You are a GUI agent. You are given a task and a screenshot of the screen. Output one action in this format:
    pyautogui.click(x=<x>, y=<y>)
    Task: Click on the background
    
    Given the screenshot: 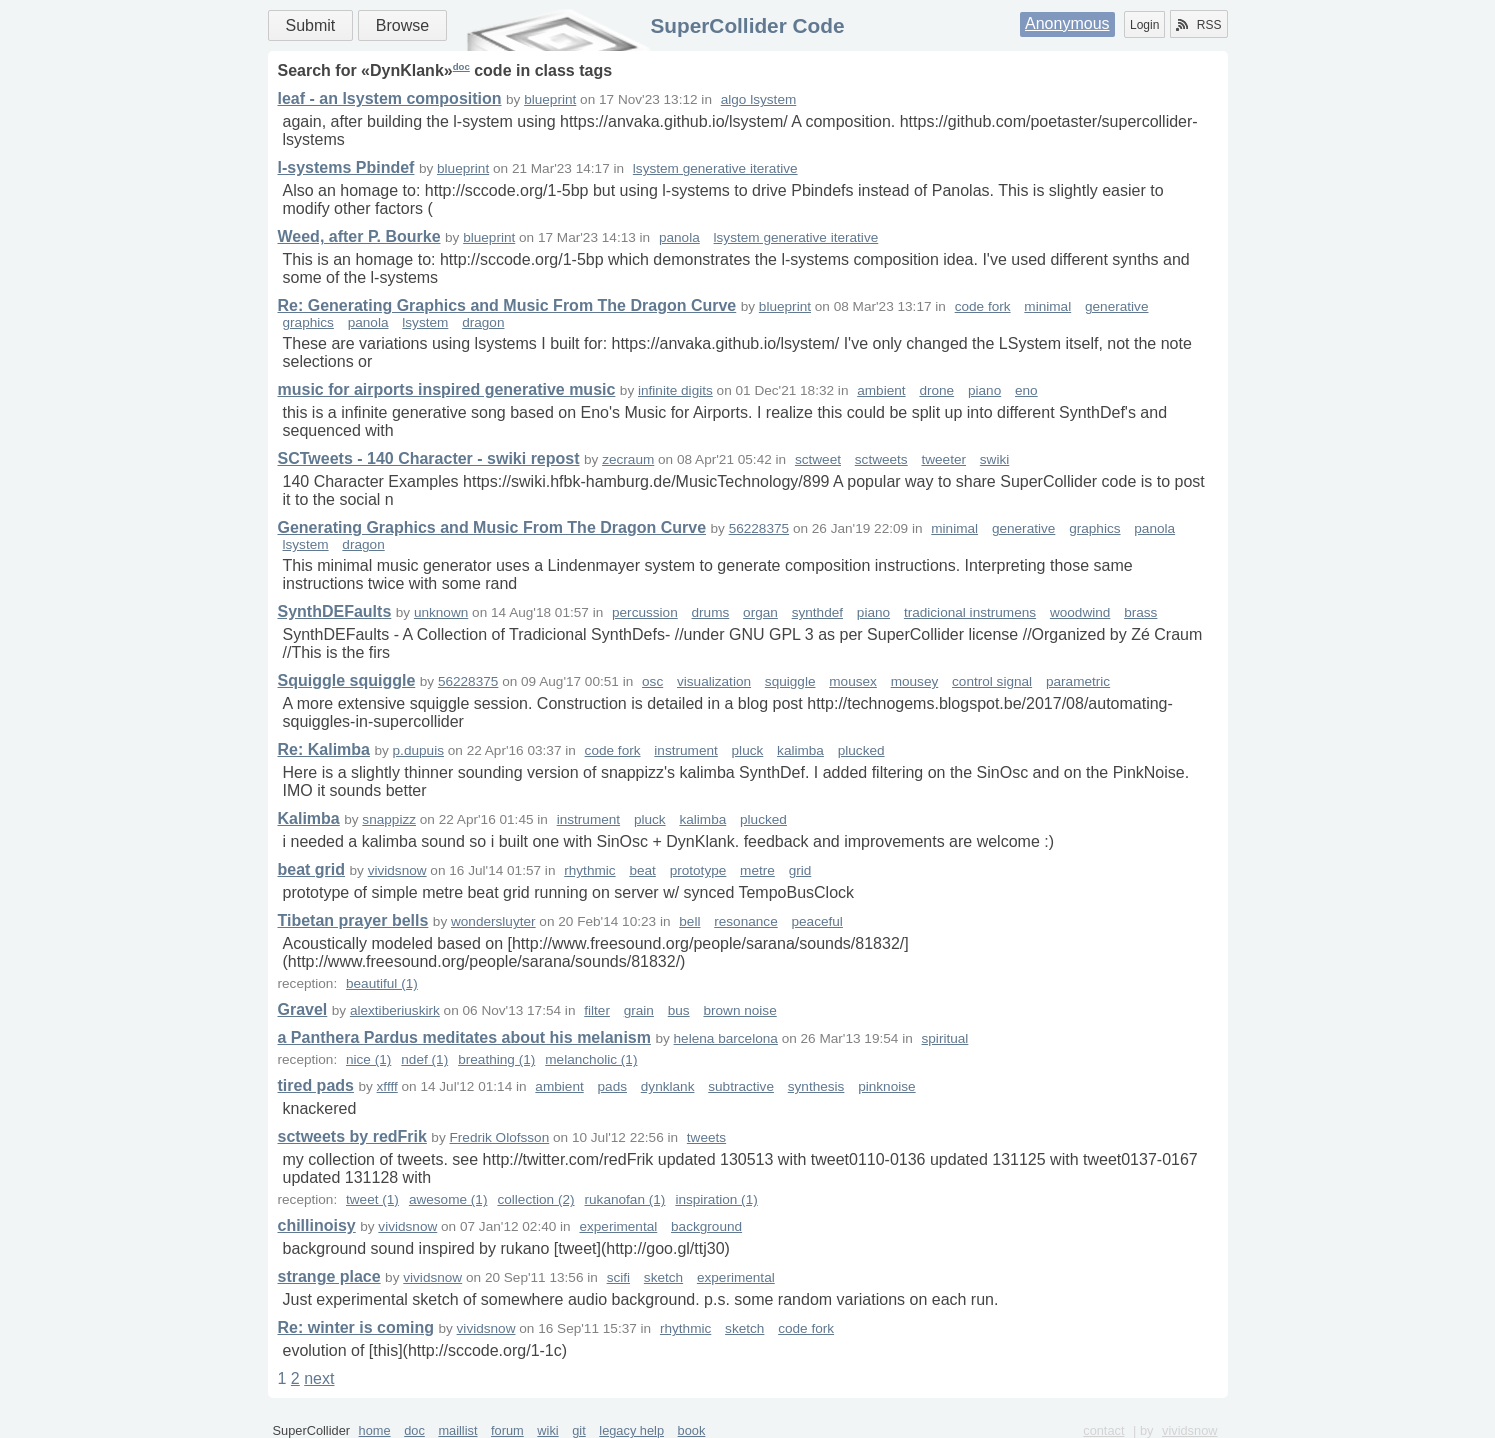 What is the action you would take?
    pyautogui.click(x=706, y=1226)
    